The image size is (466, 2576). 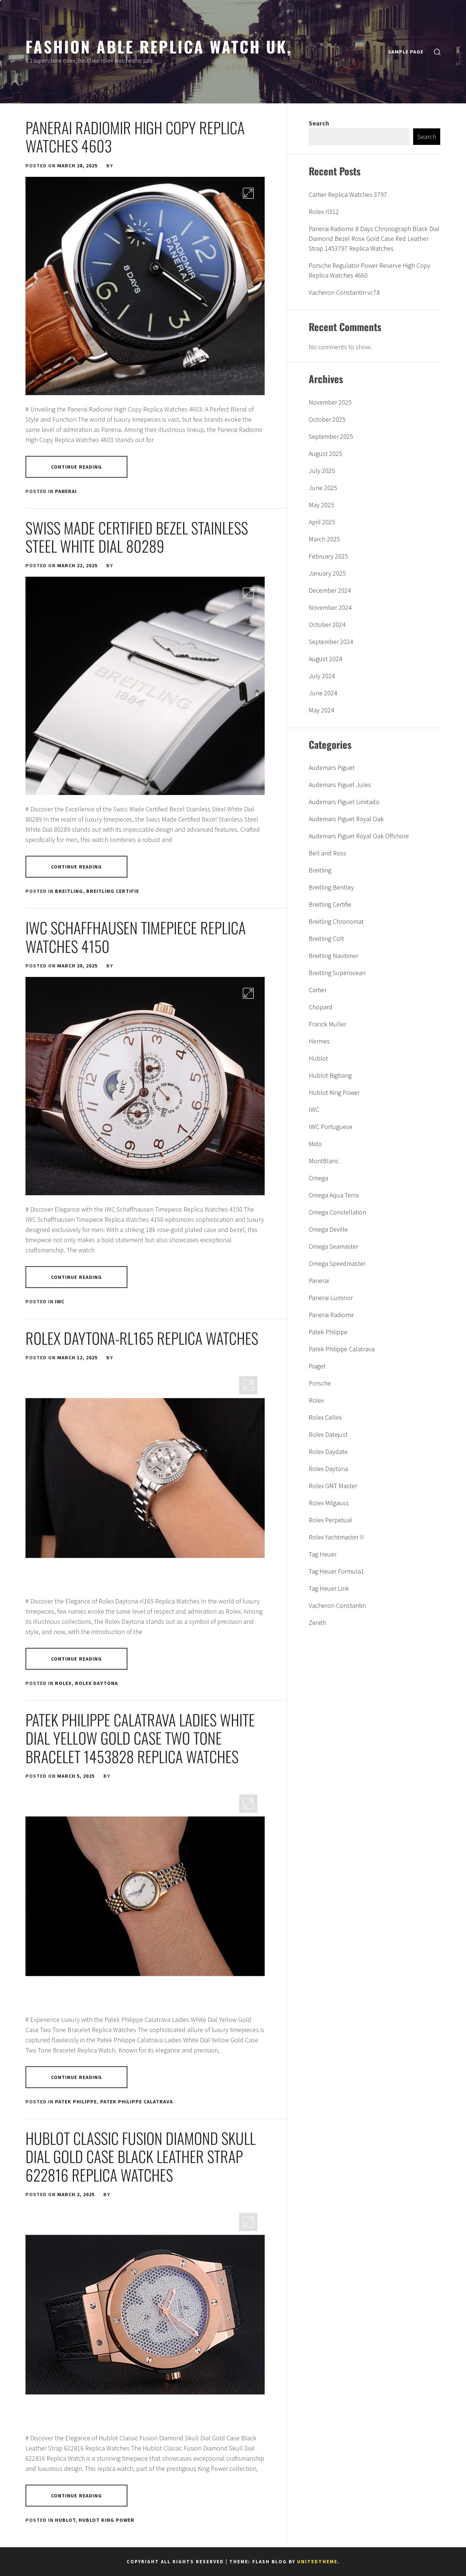 What do you see at coordinates (325, 1417) in the screenshot?
I see `Rolex Cellini` at bounding box center [325, 1417].